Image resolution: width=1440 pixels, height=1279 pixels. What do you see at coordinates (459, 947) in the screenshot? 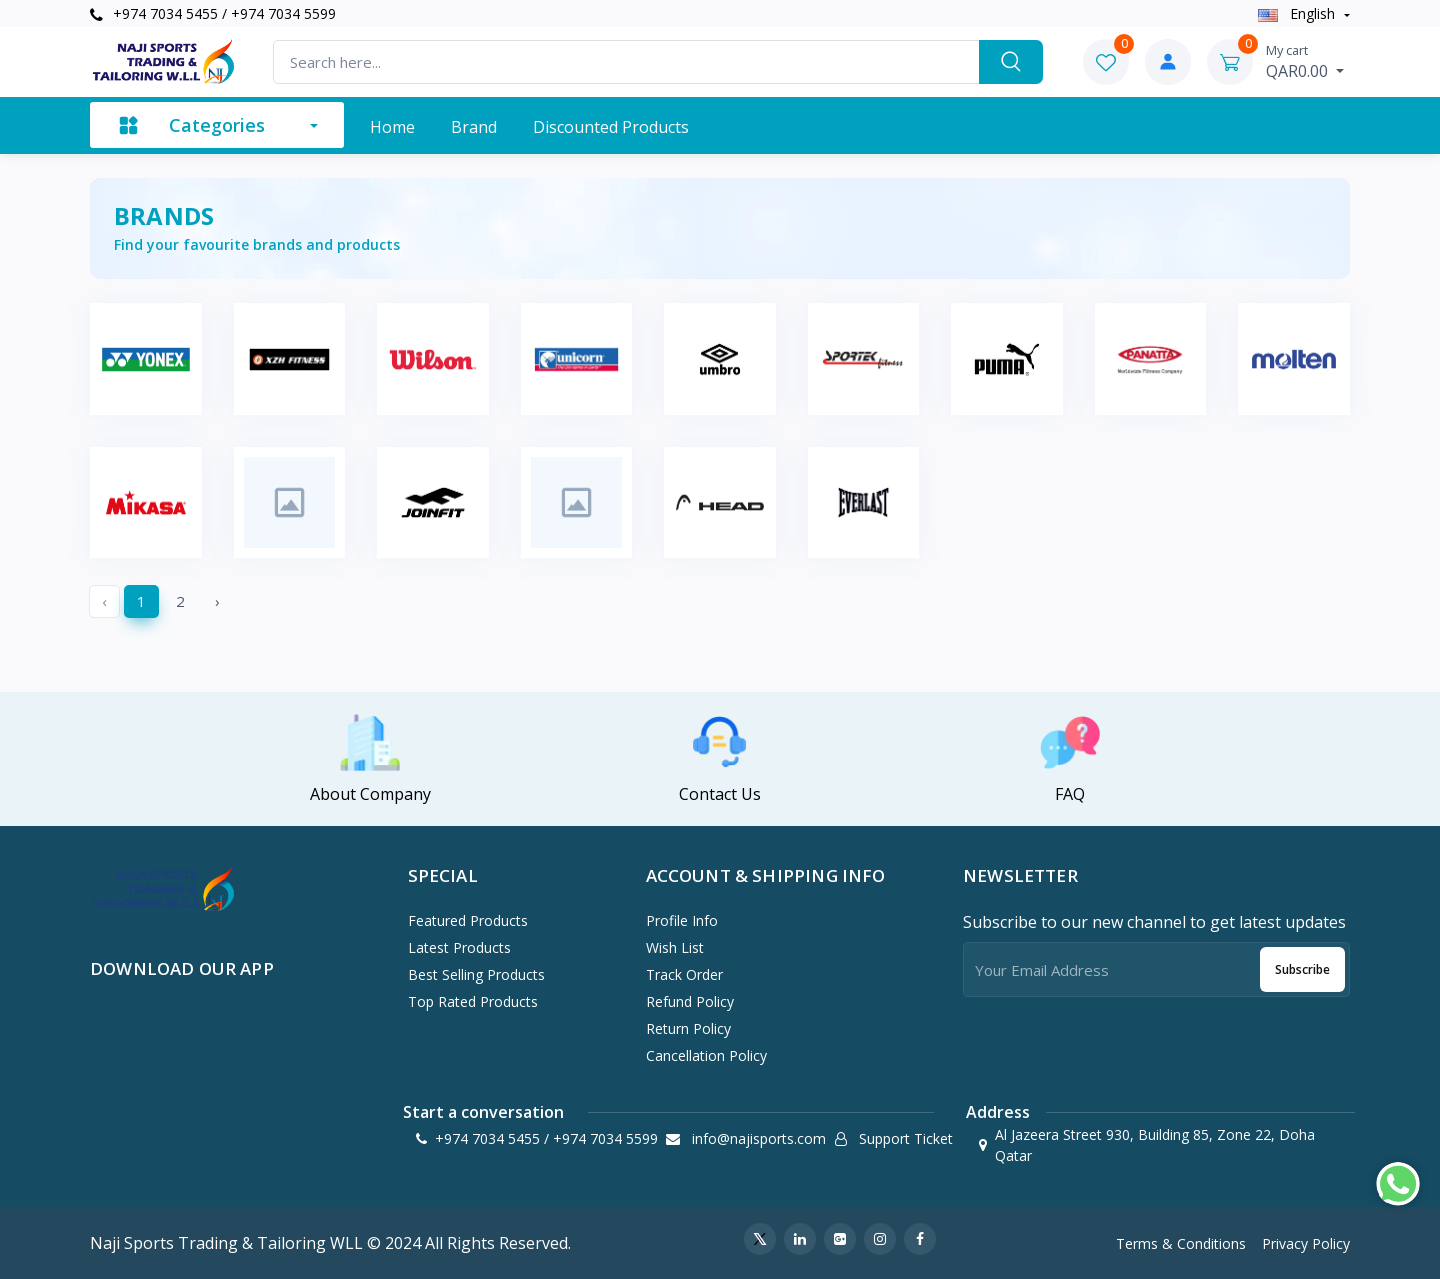
I see `Latest Products` at bounding box center [459, 947].